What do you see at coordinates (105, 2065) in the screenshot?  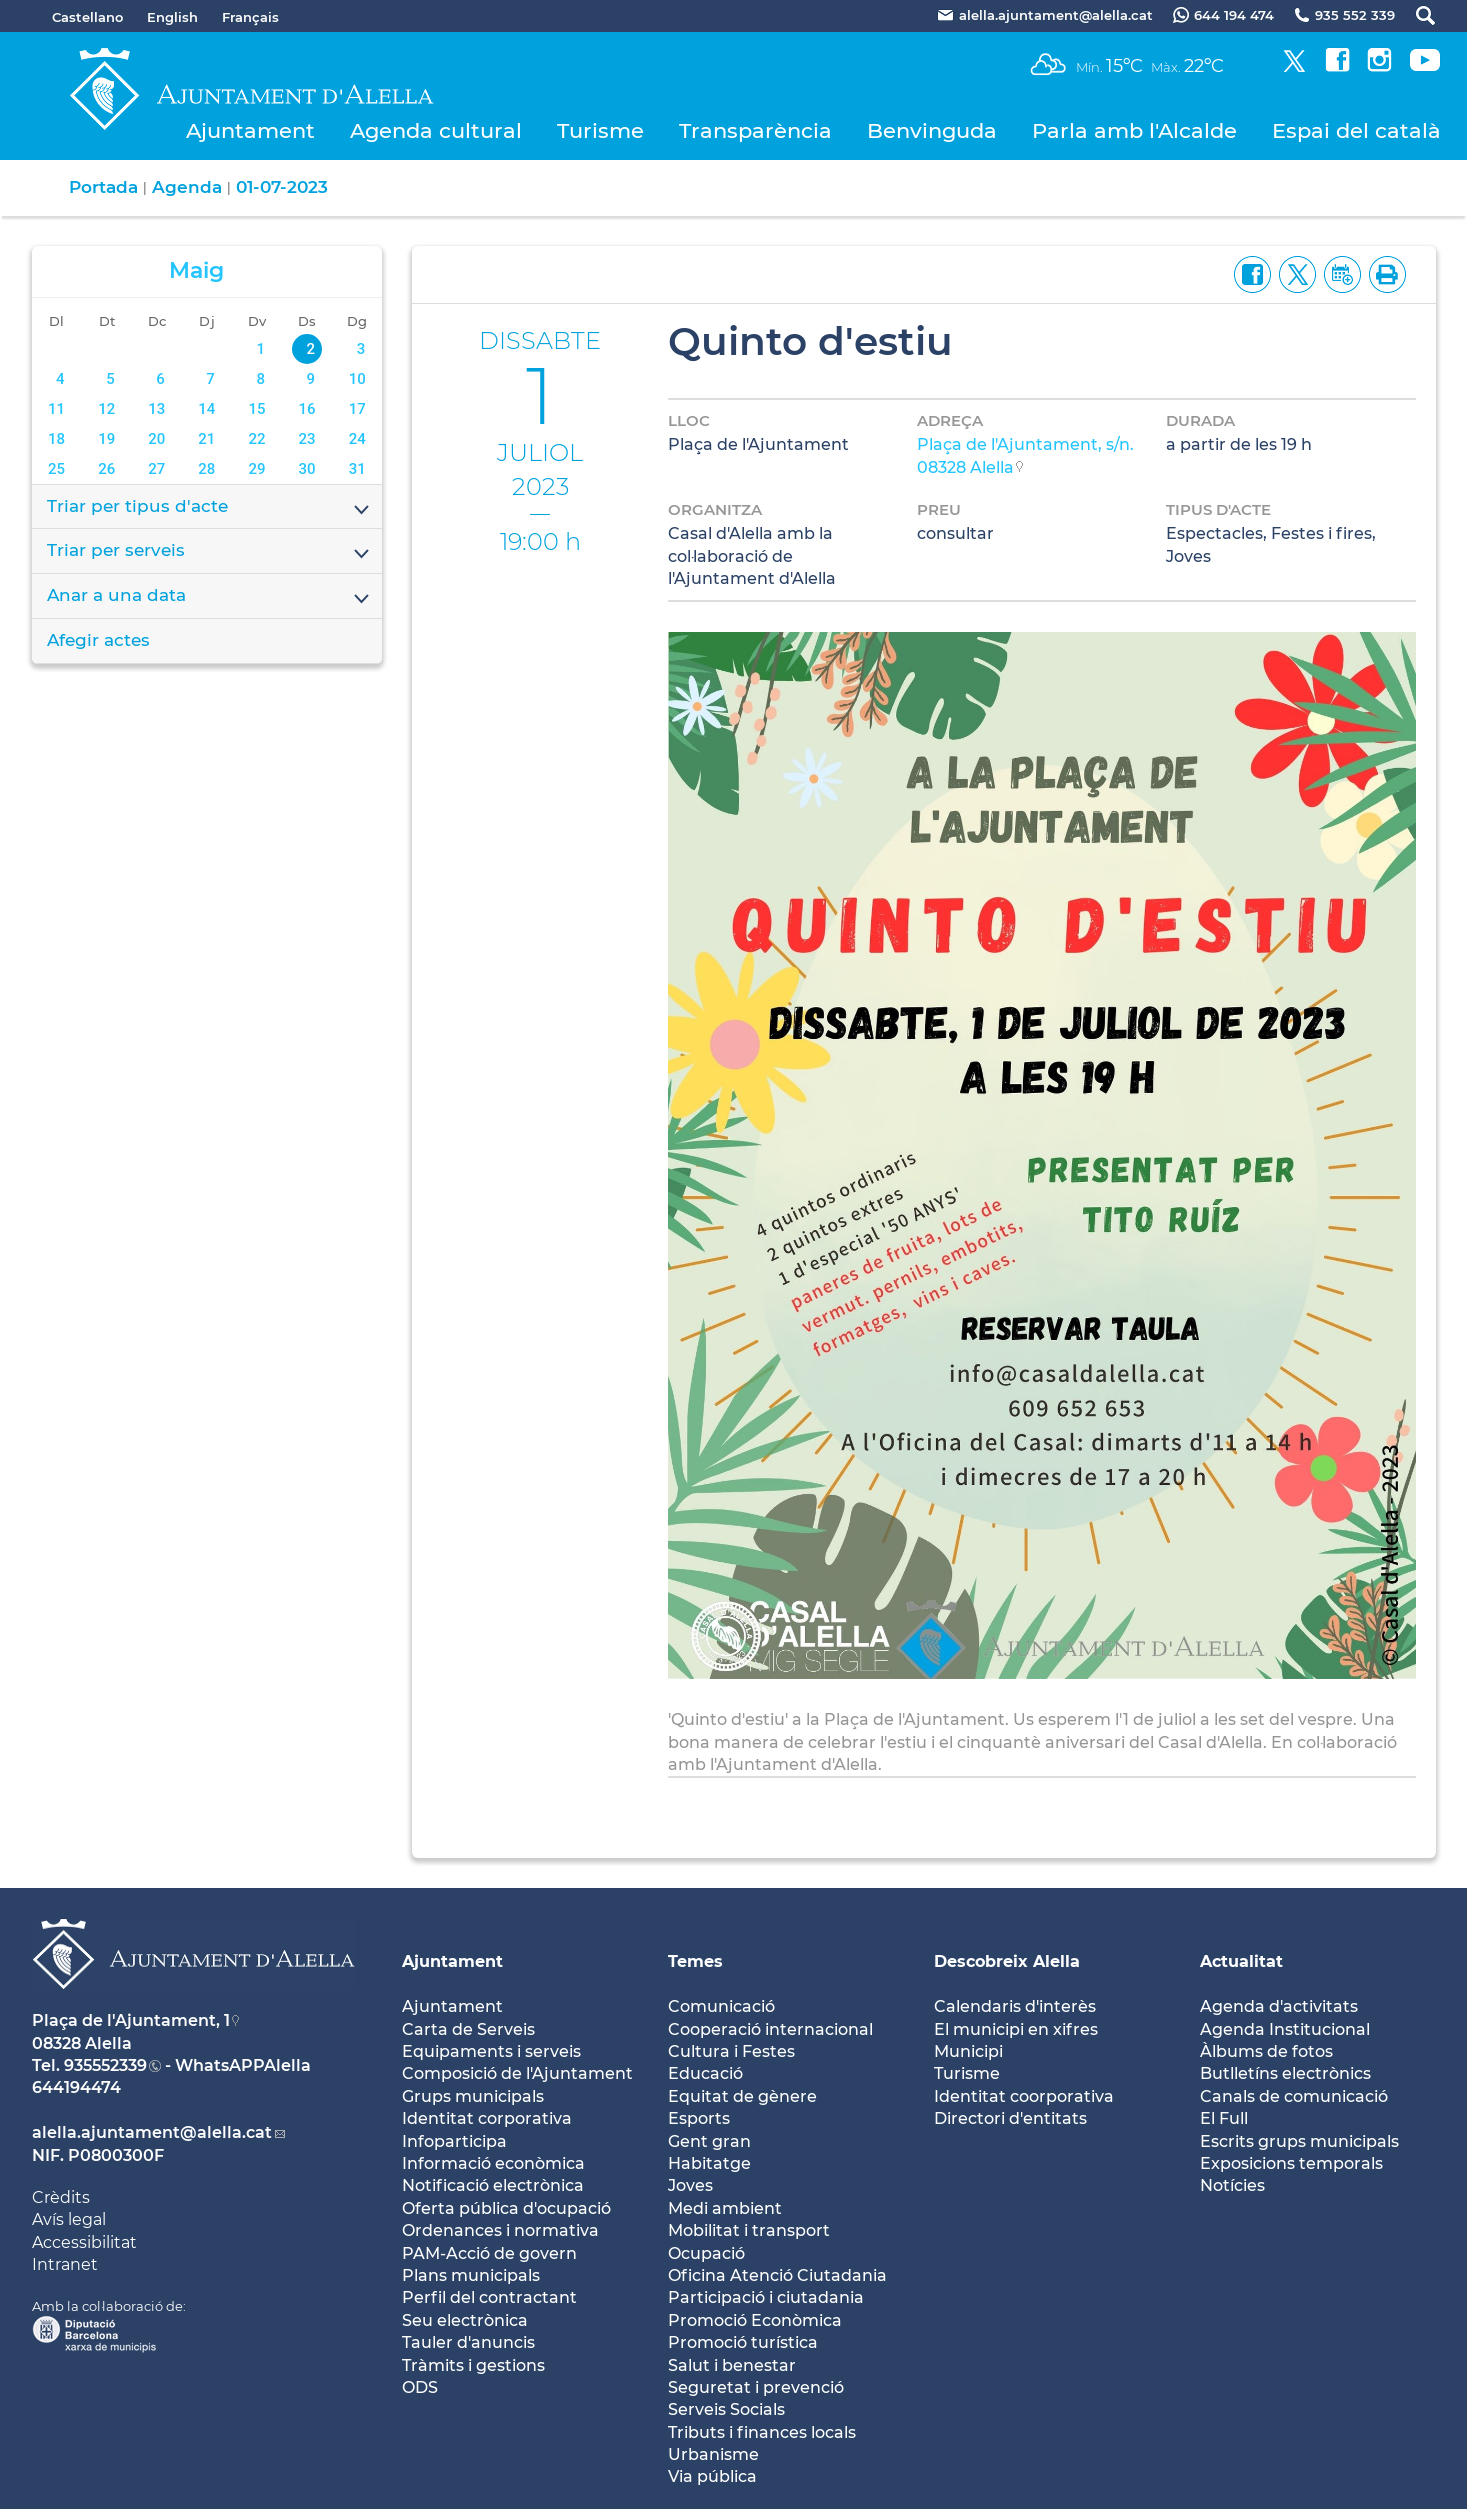 I see `935552339` at bounding box center [105, 2065].